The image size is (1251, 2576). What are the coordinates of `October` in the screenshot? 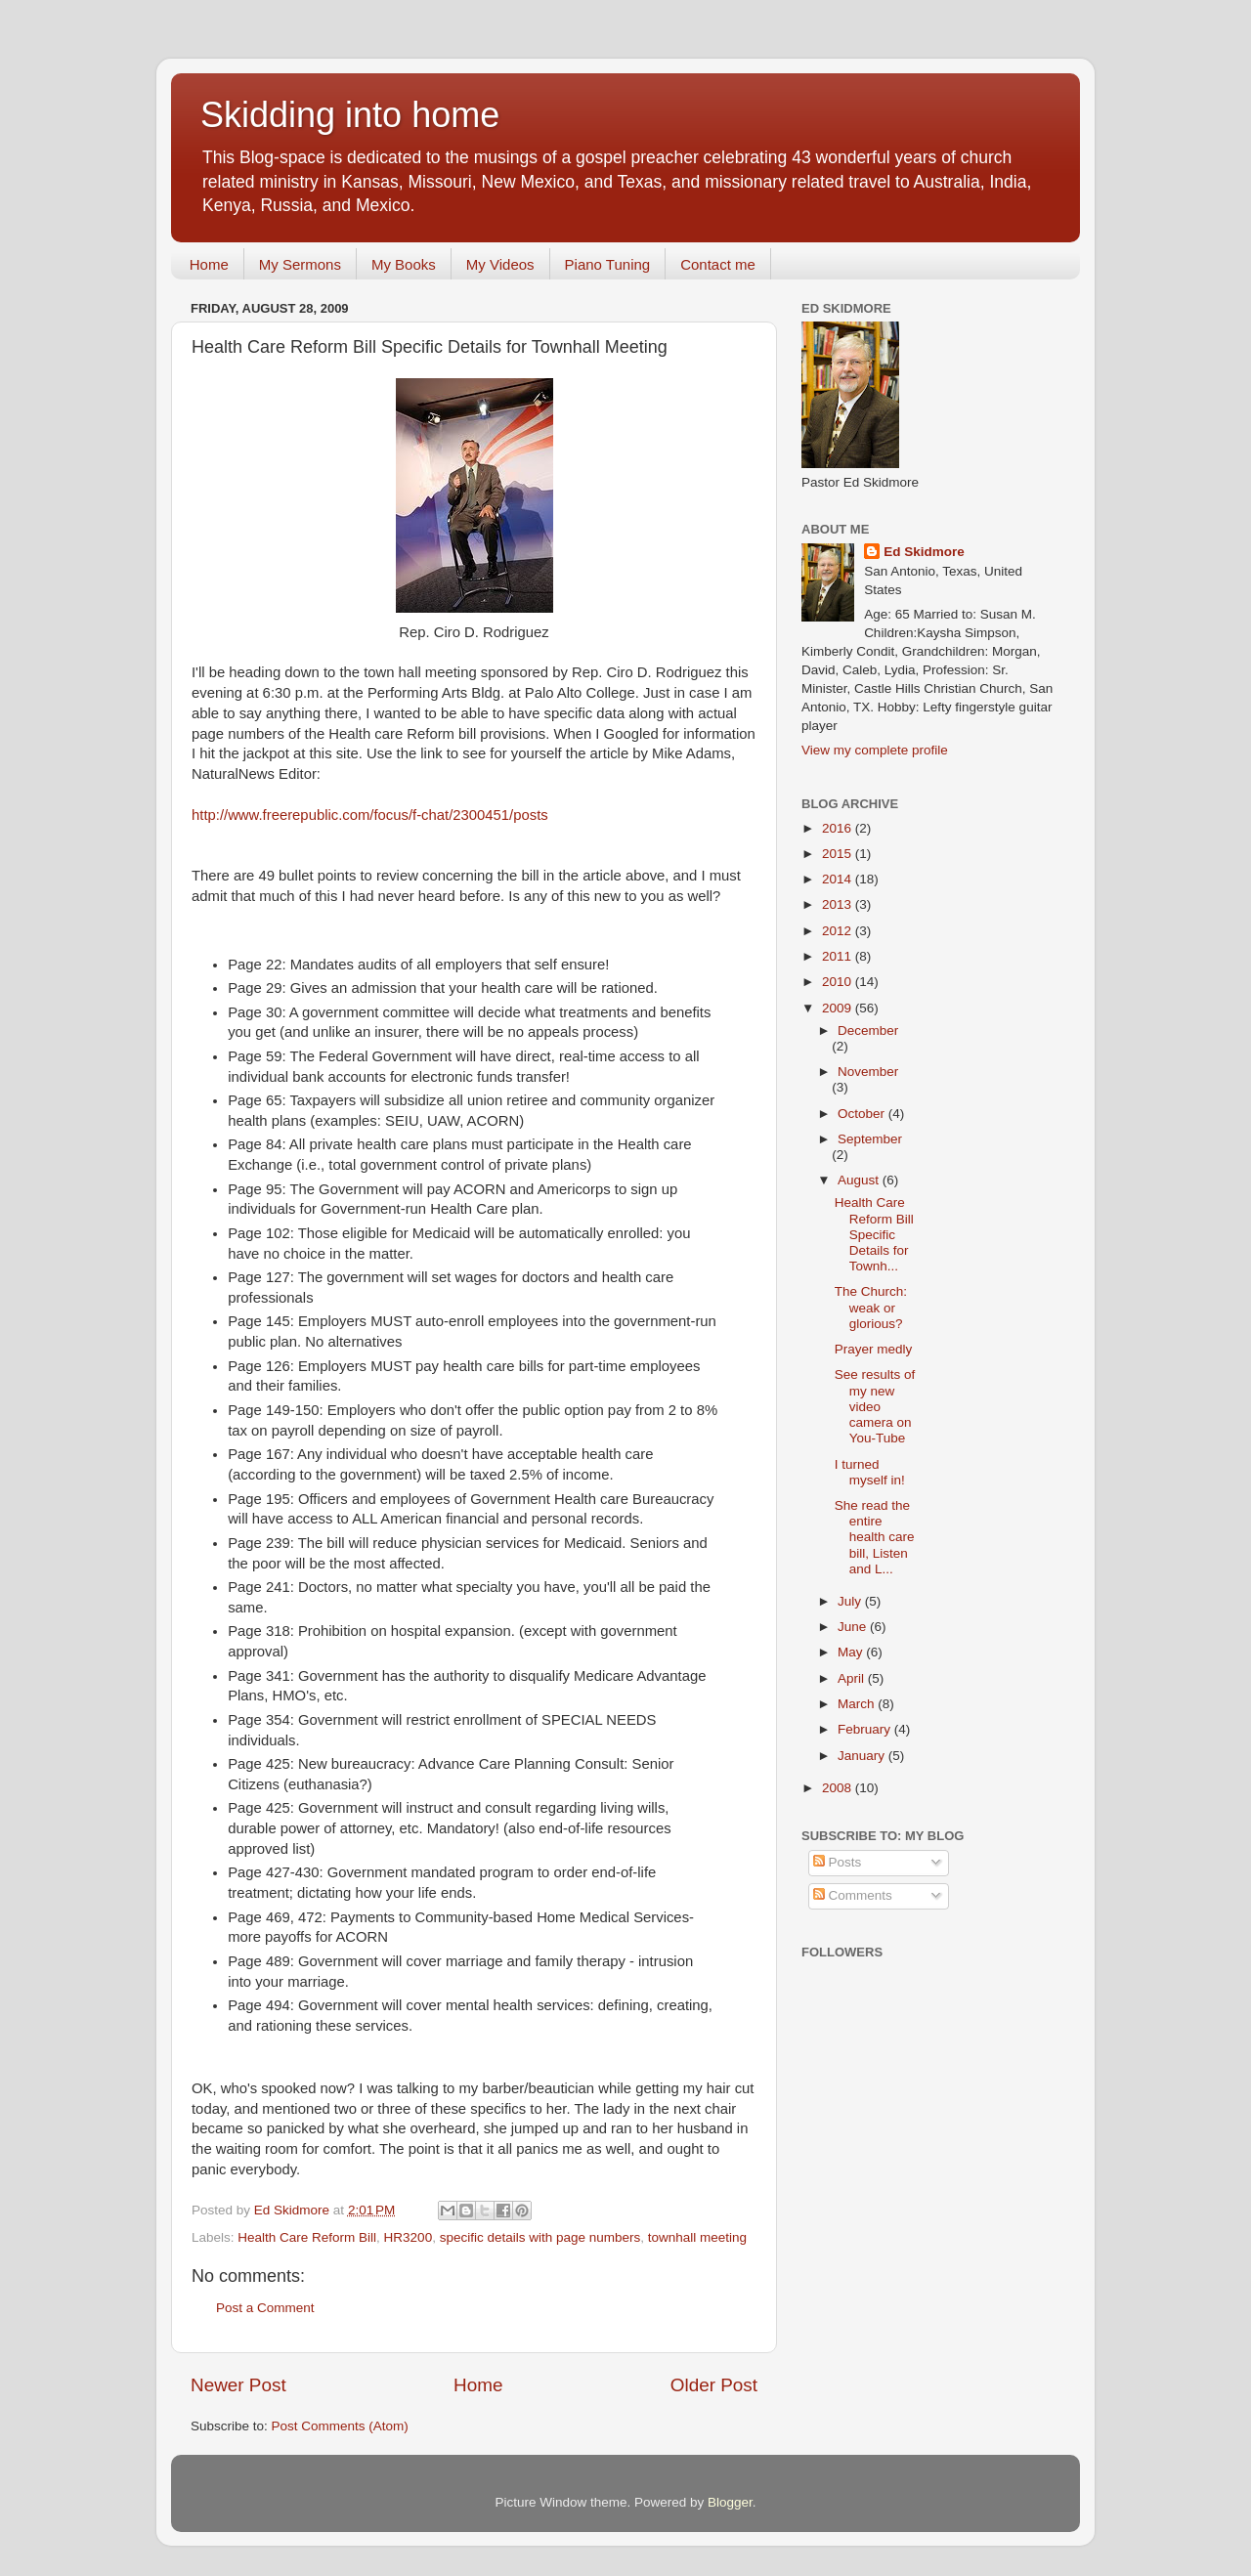 It's located at (863, 1113).